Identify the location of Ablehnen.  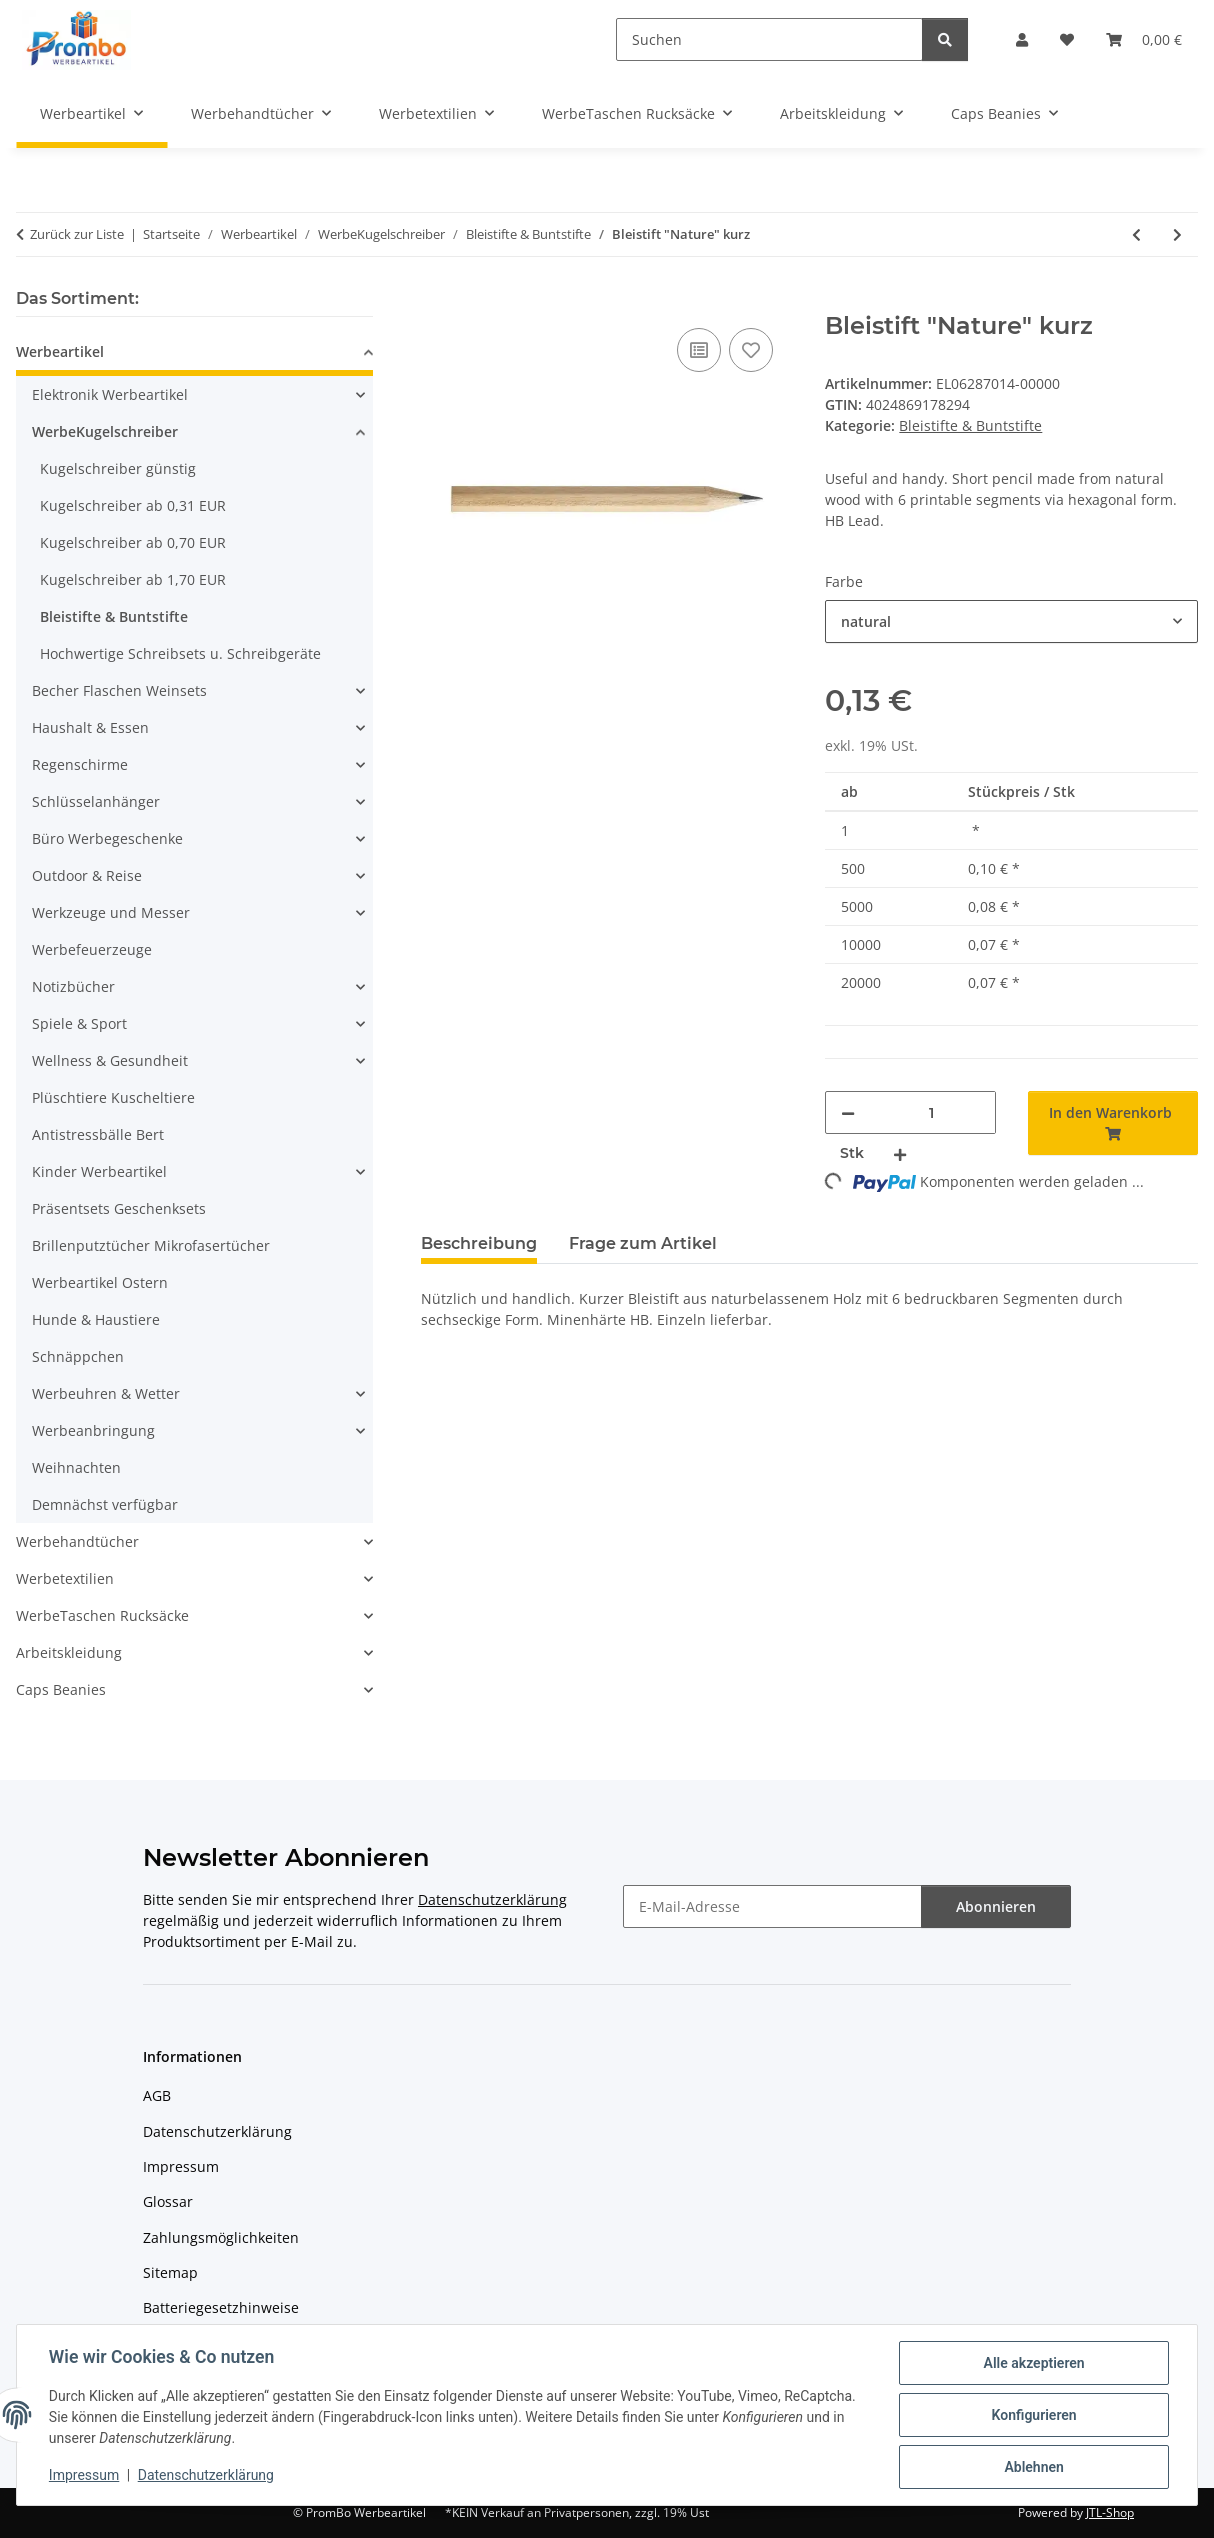
(1033, 2467).